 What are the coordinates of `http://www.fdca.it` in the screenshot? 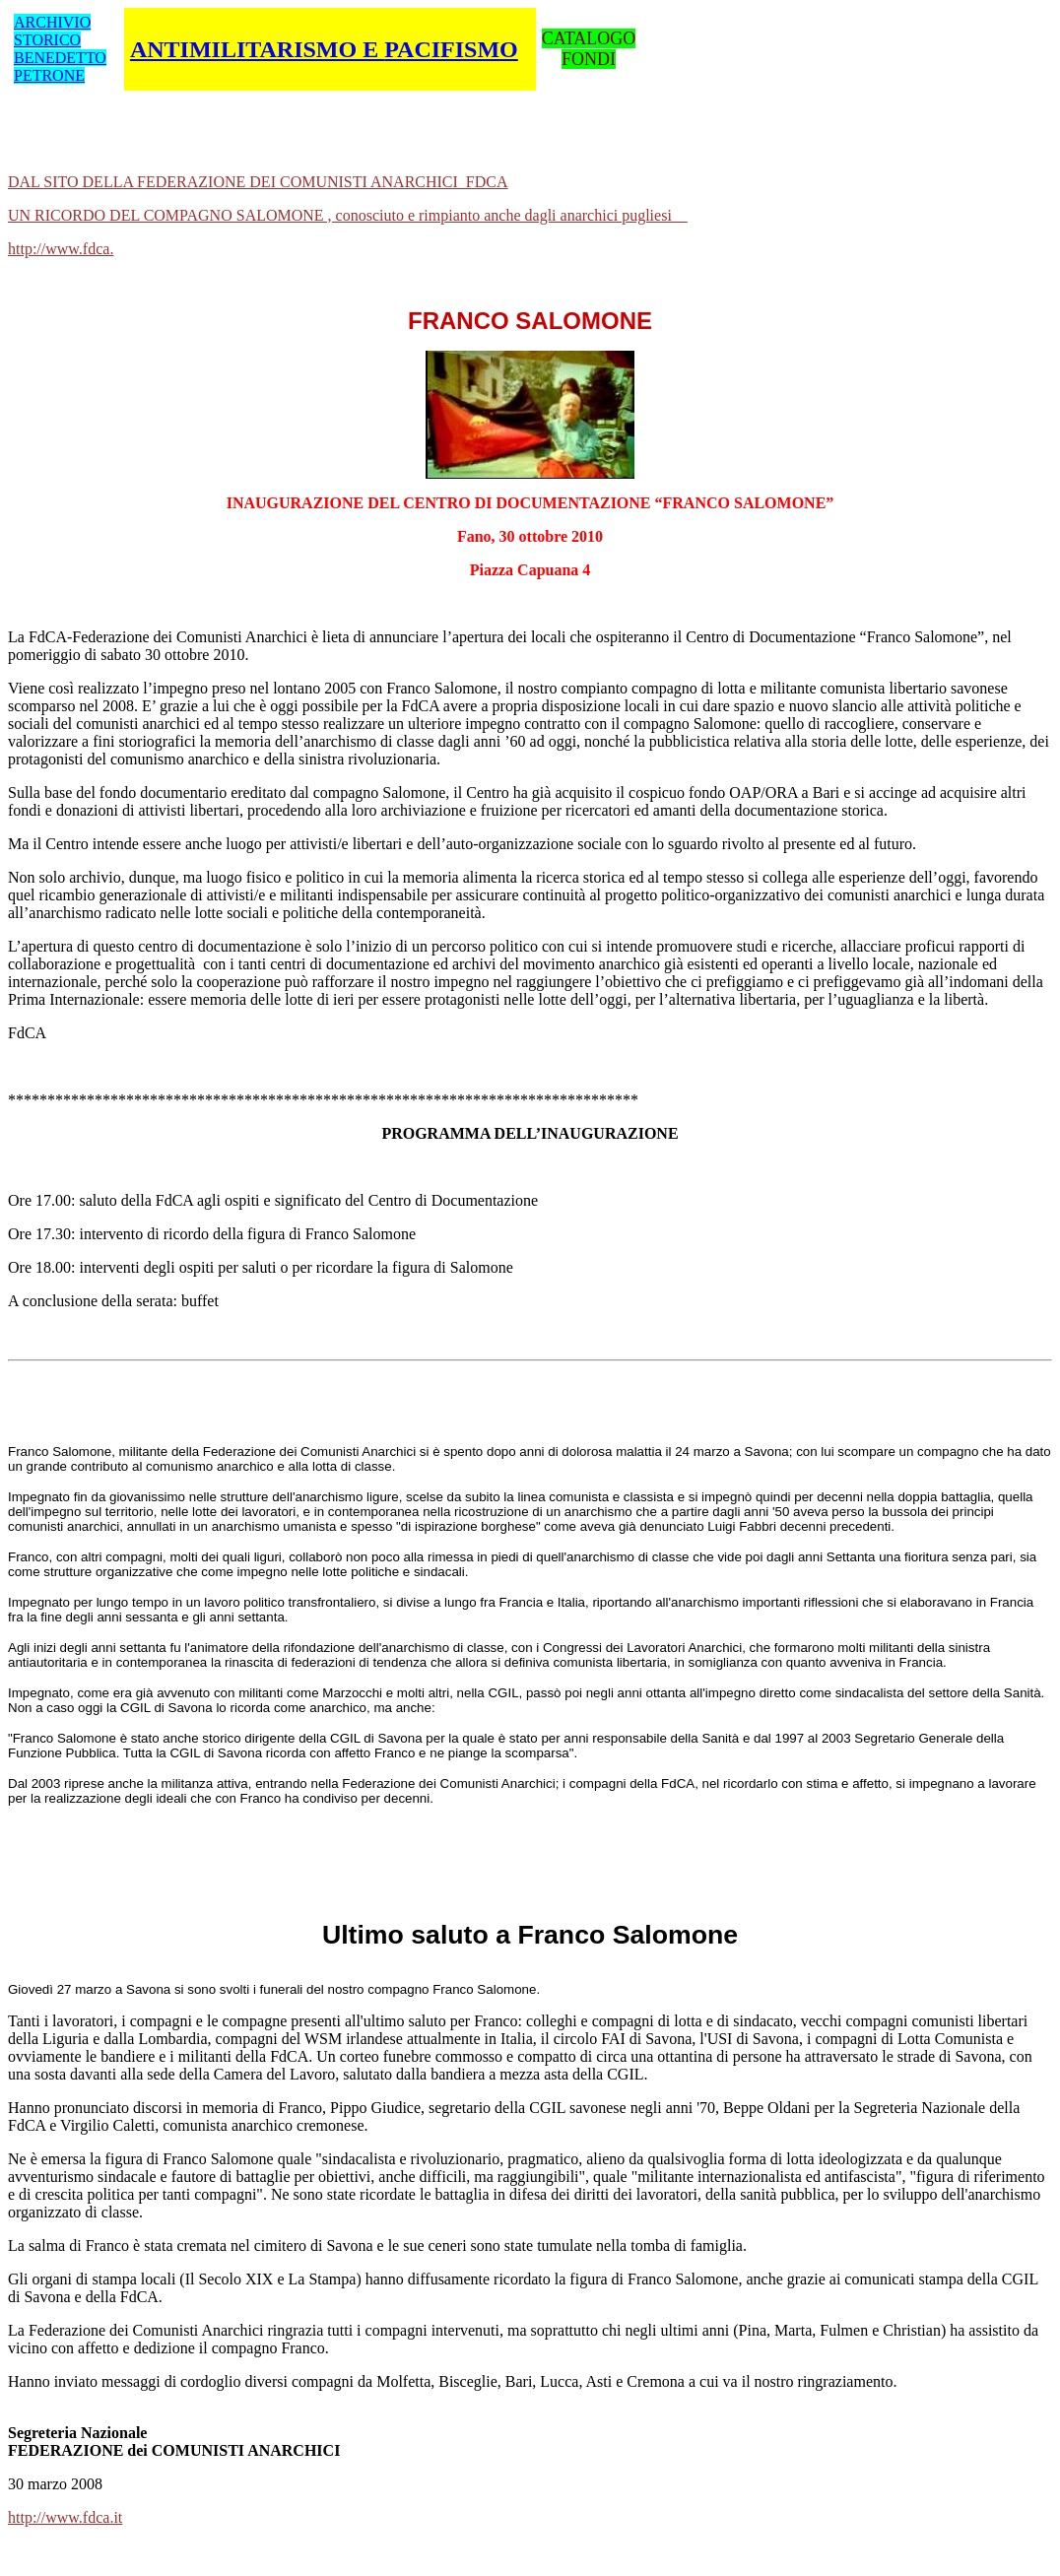 It's located at (65, 2517).